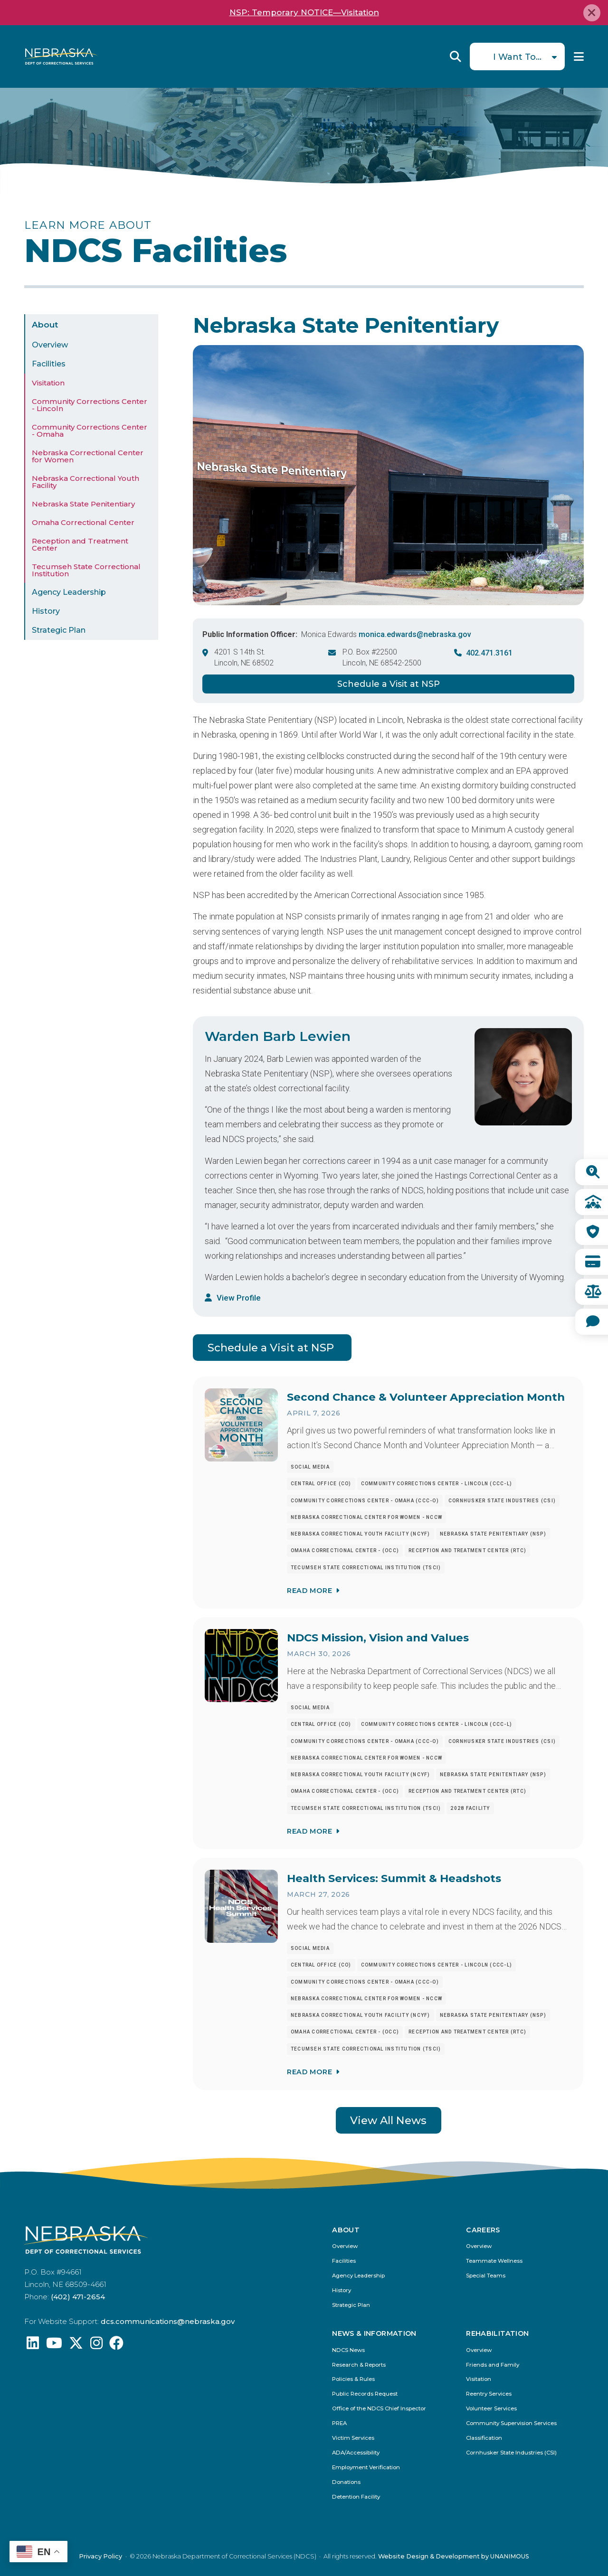 The width and height of the screenshot is (608, 2576). Describe the element at coordinates (517, 57) in the screenshot. I see `I Want To...` at that location.